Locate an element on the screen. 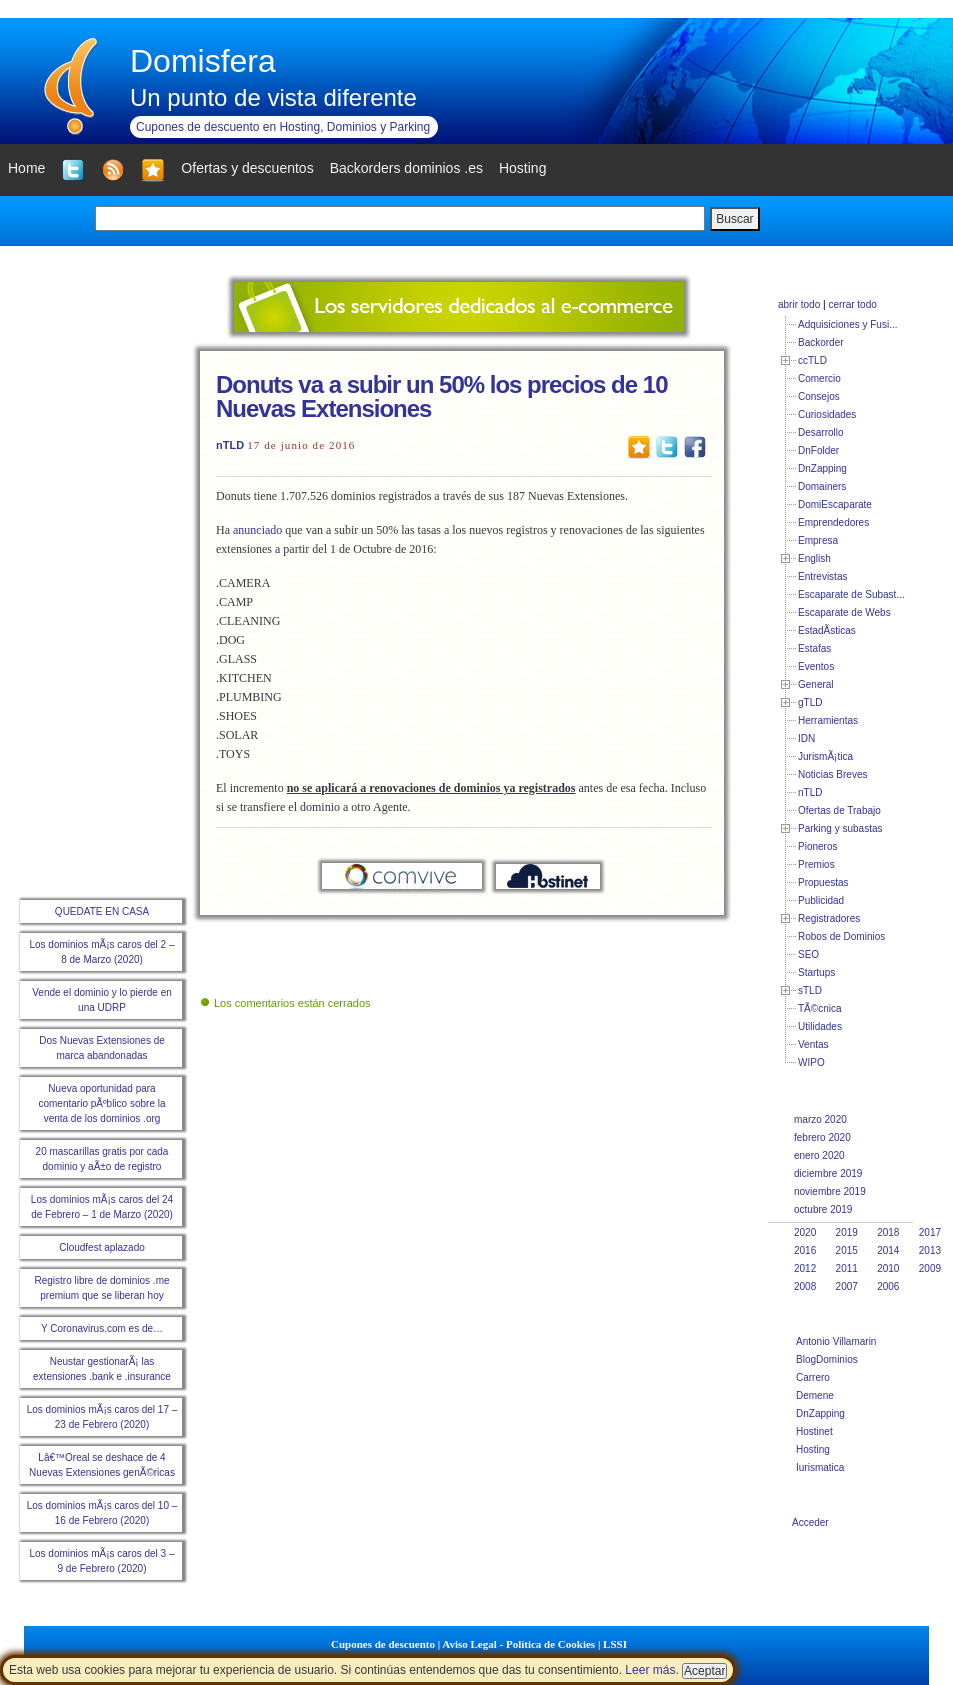 The height and width of the screenshot is (1685, 953). DnFolder is located at coordinates (818, 450).